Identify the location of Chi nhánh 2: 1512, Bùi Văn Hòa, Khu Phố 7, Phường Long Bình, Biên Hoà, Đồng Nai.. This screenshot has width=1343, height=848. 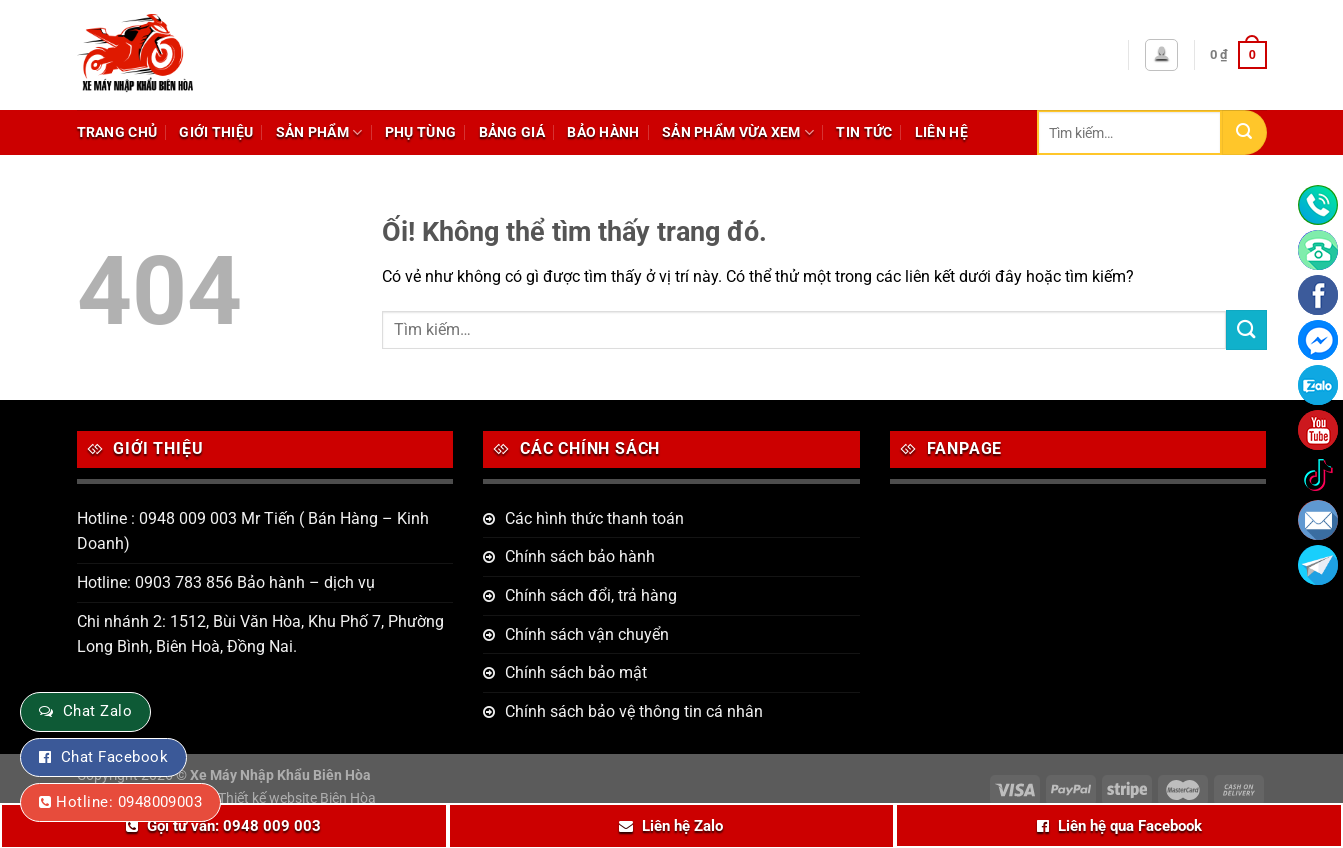
(260, 634).